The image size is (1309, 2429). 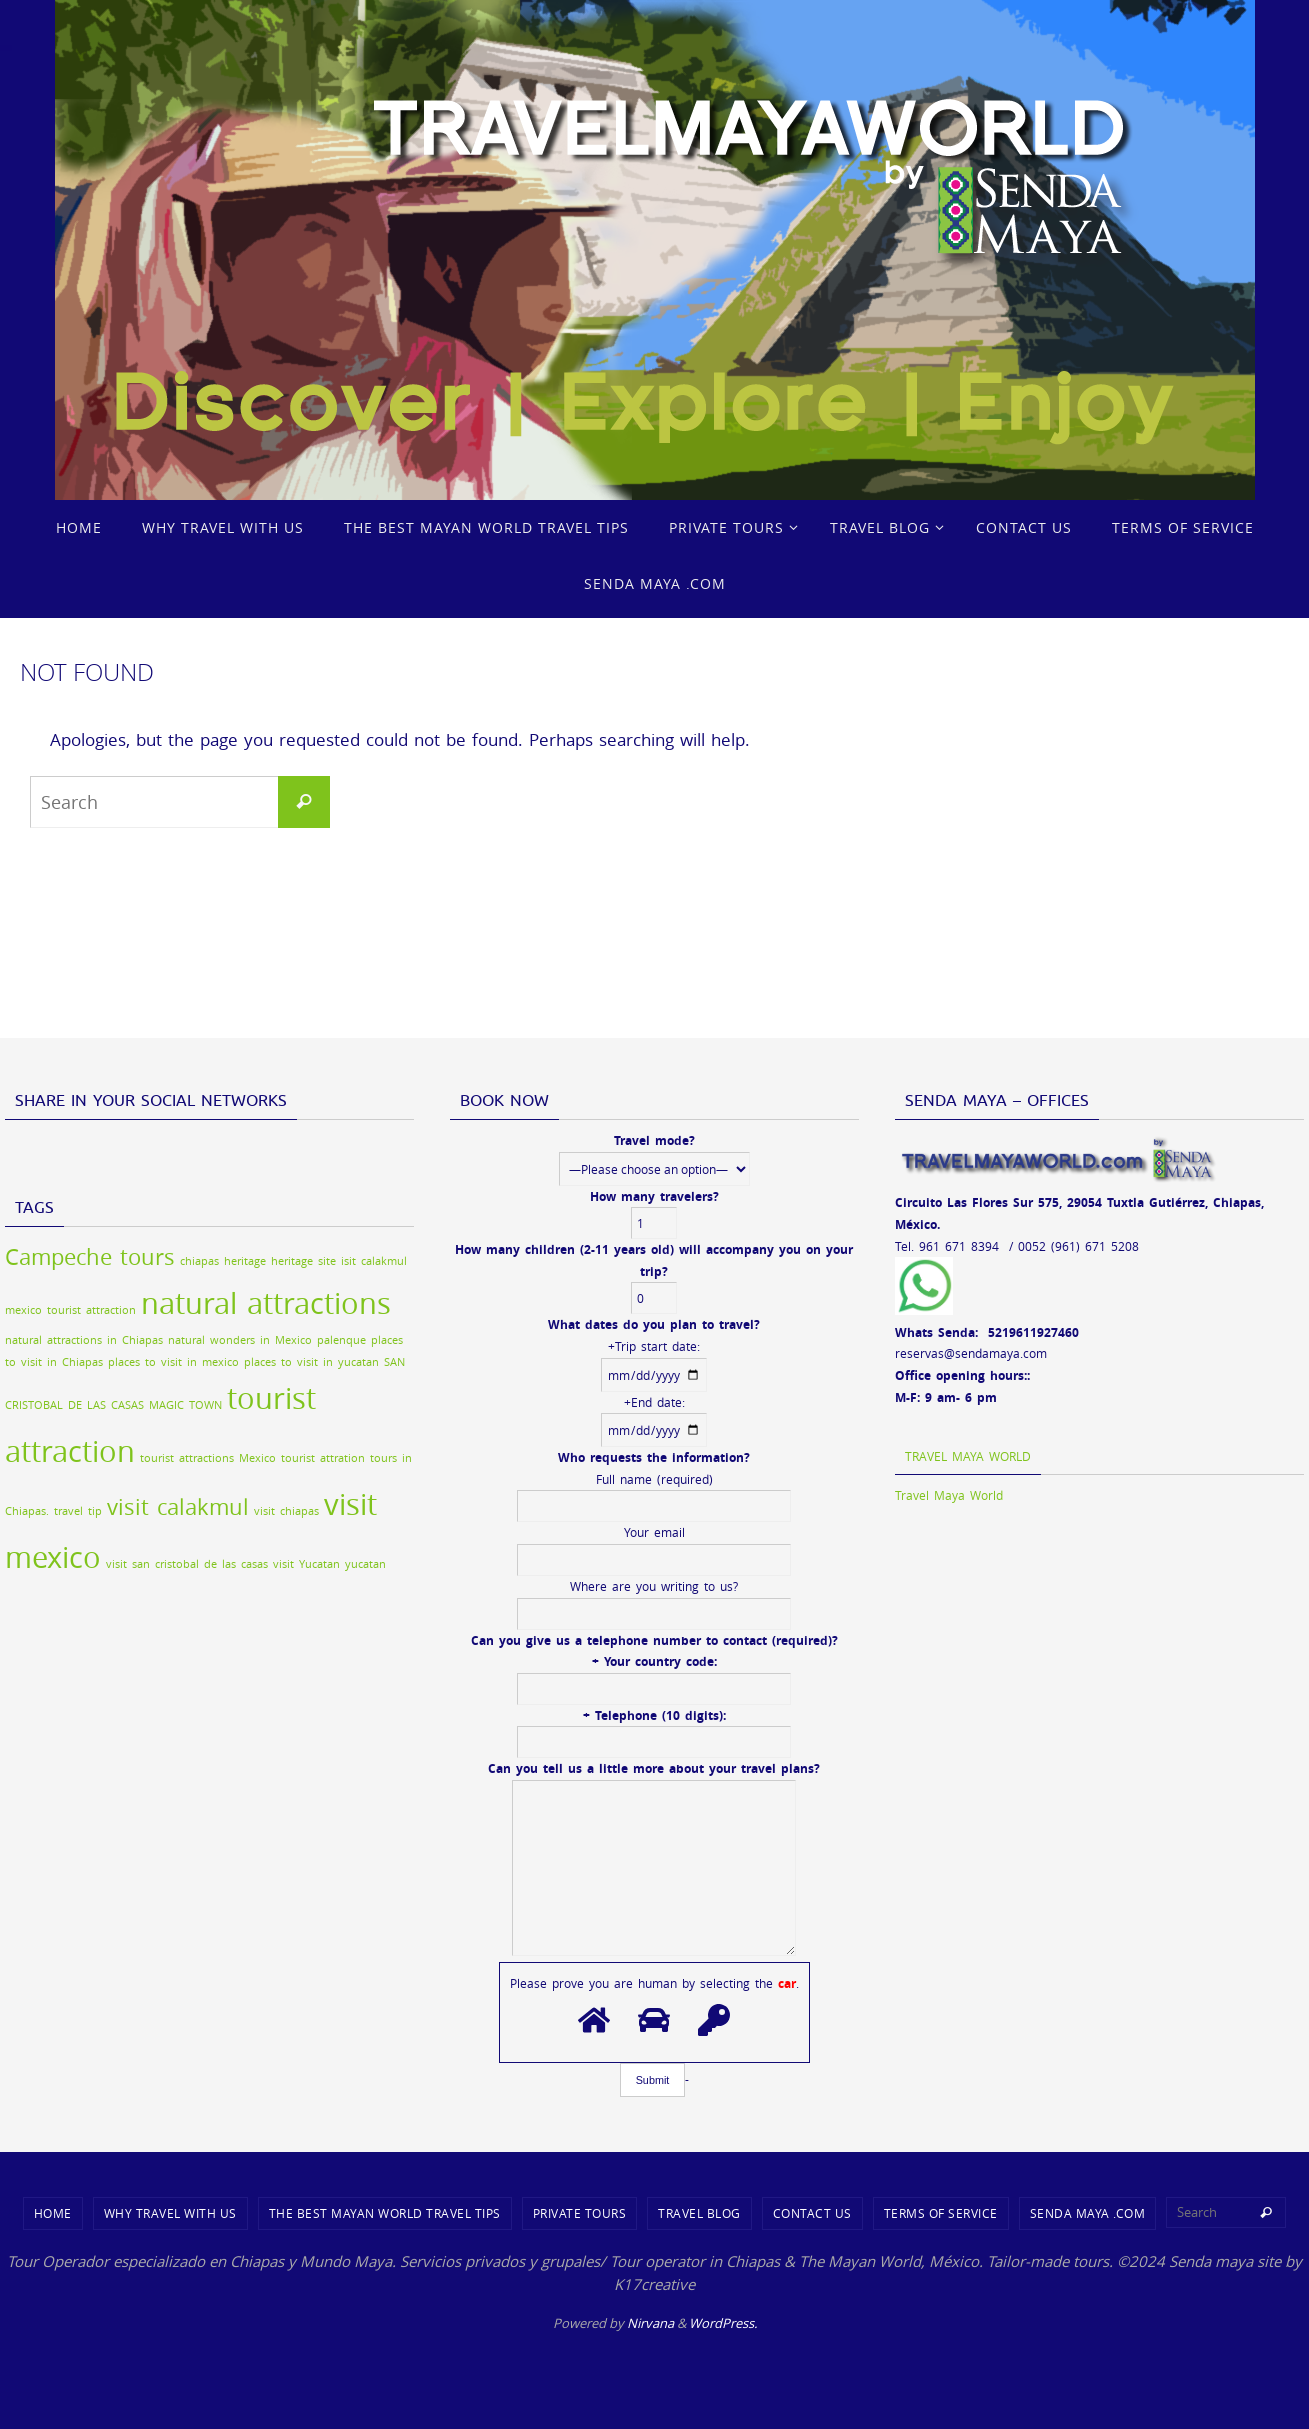 I want to click on TRAVEL BLOG, so click(x=699, y=2213).